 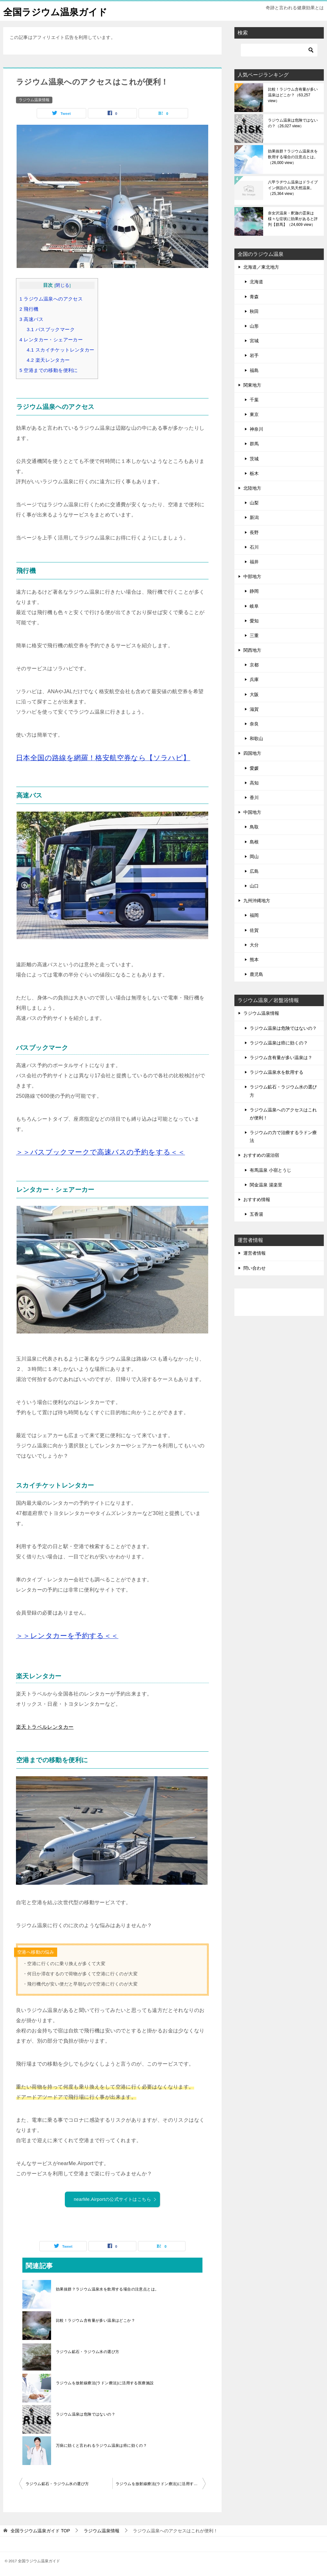 I want to click on 東京, so click(x=254, y=414).